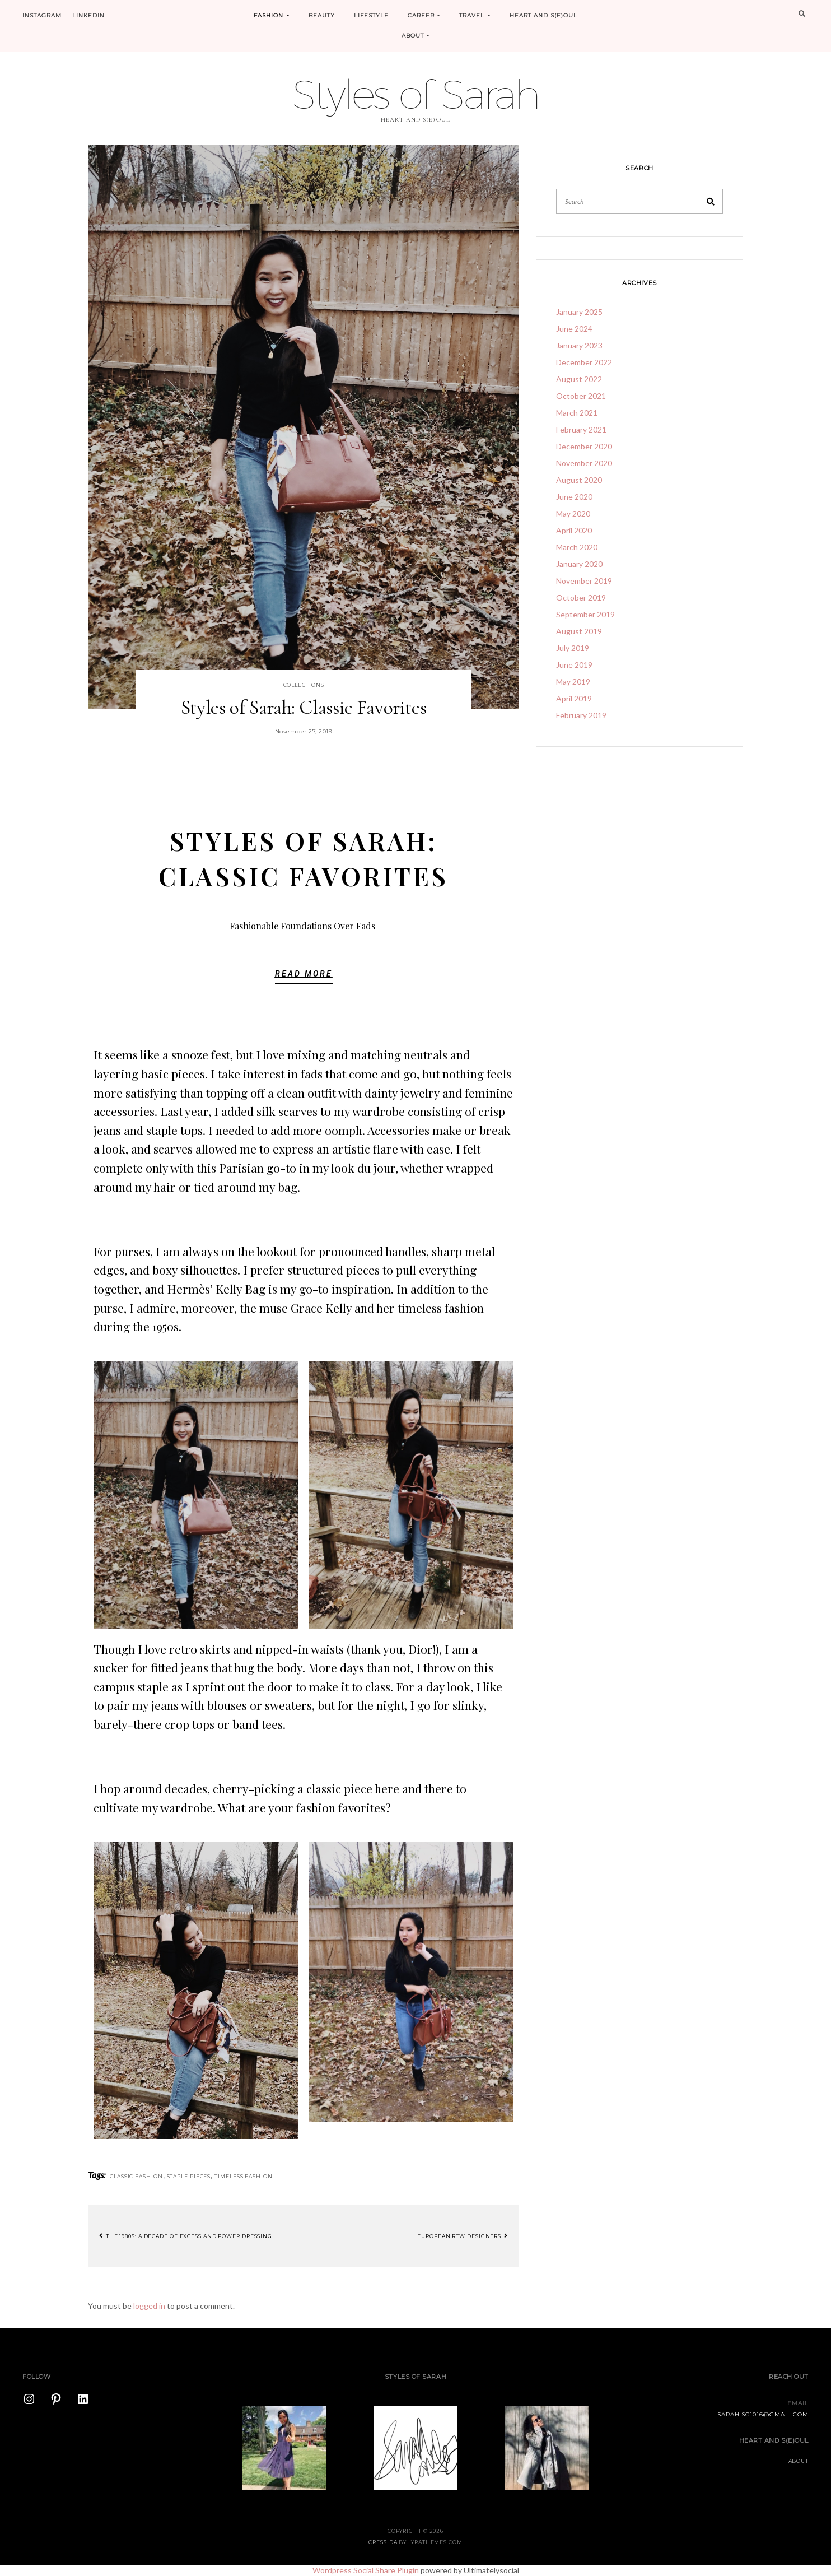 This screenshot has height=2576, width=831. I want to click on August 2020, so click(579, 480).